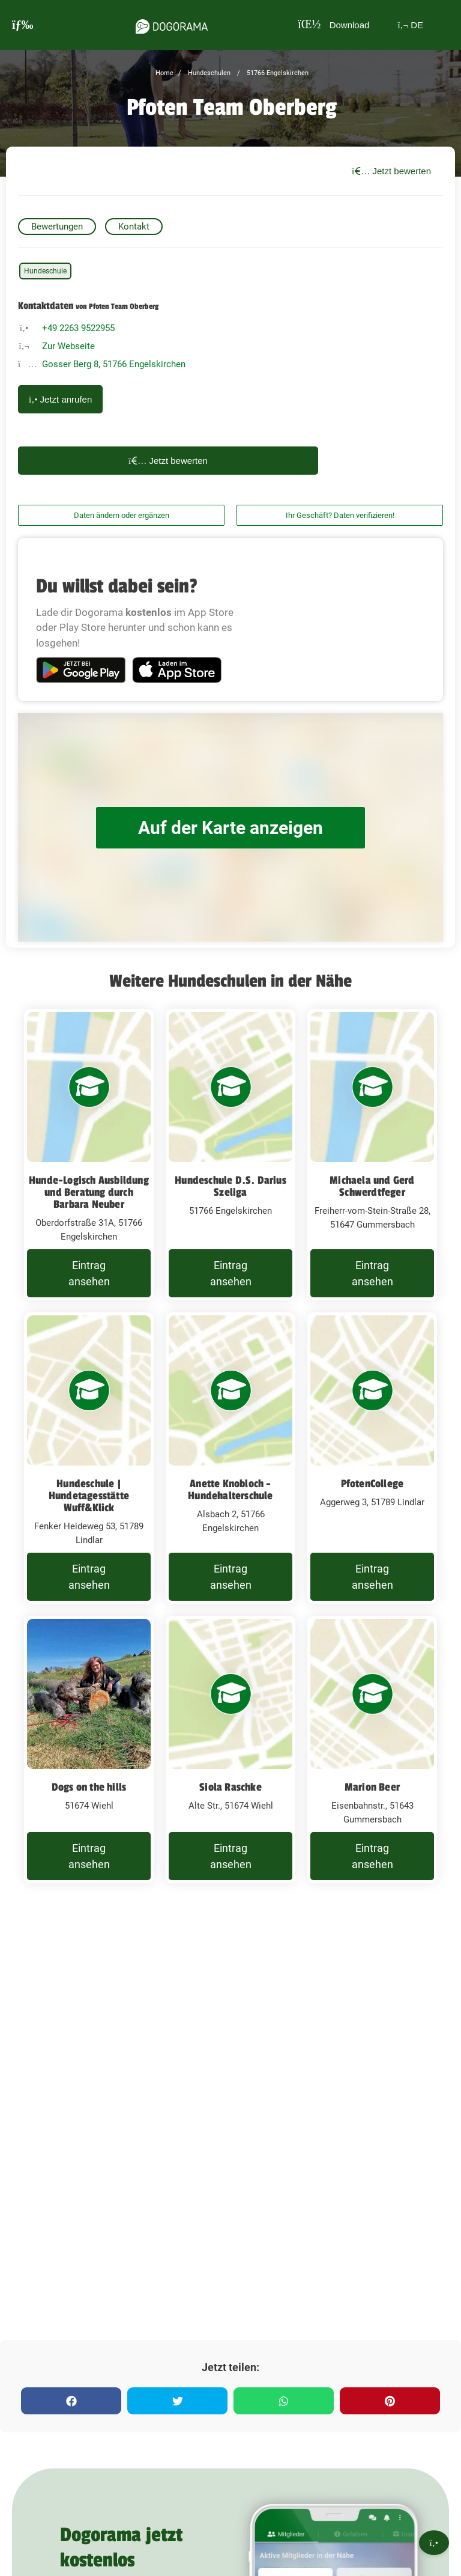 The image size is (461, 2576). I want to click on Michaela und Gerd Schwerdtfeger, so click(372, 1186).